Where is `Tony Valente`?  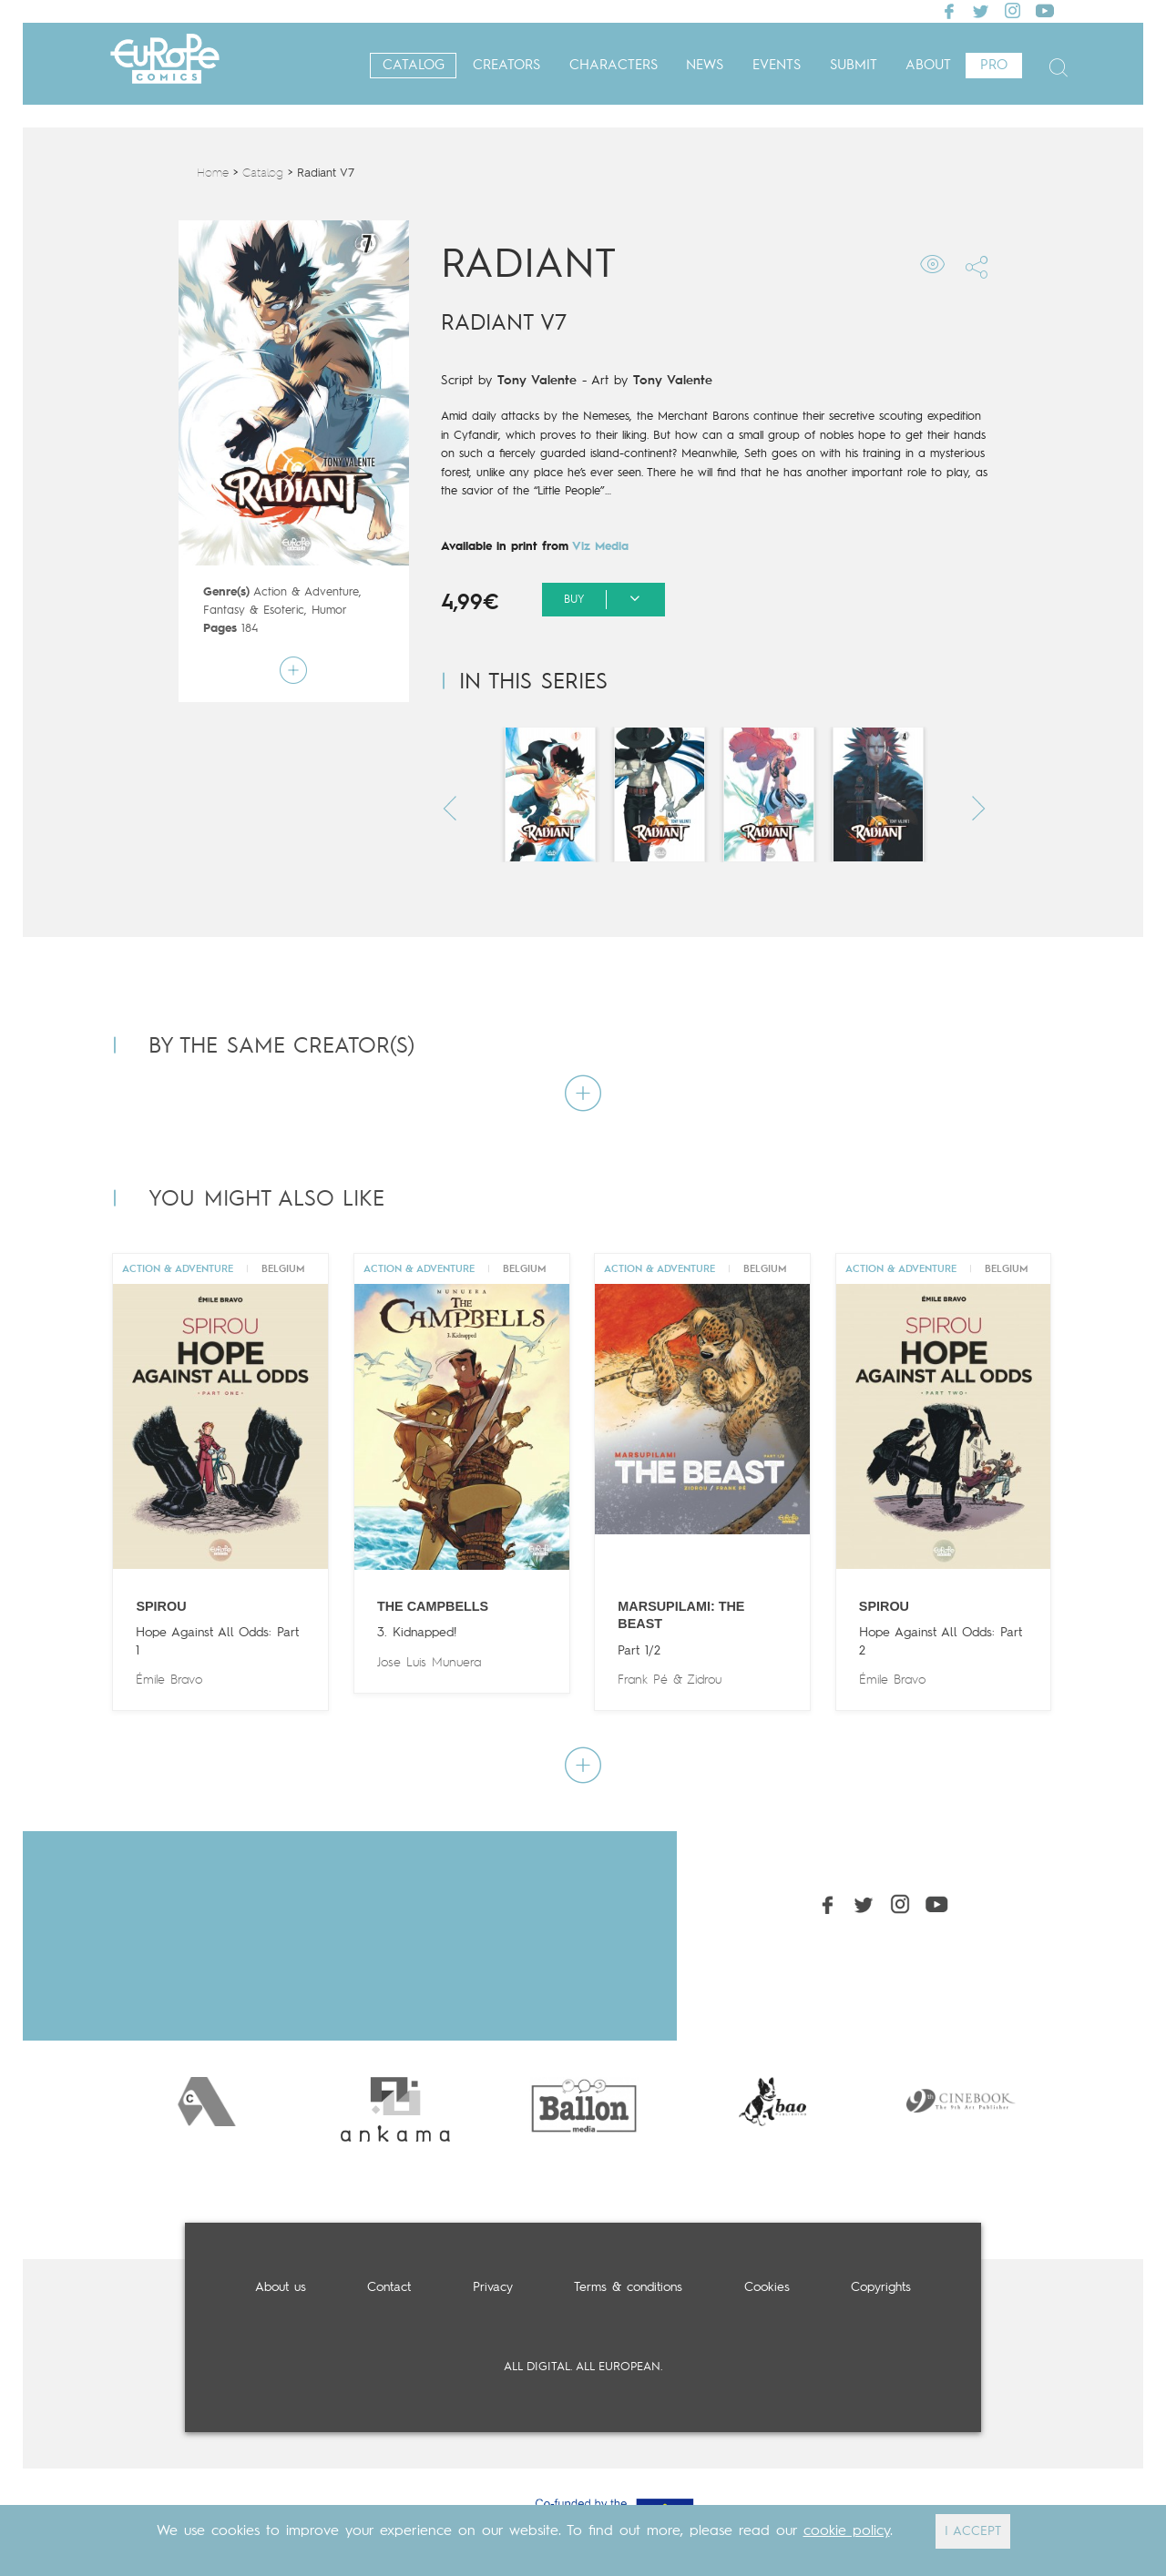
Tony Valente is located at coordinates (537, 380).